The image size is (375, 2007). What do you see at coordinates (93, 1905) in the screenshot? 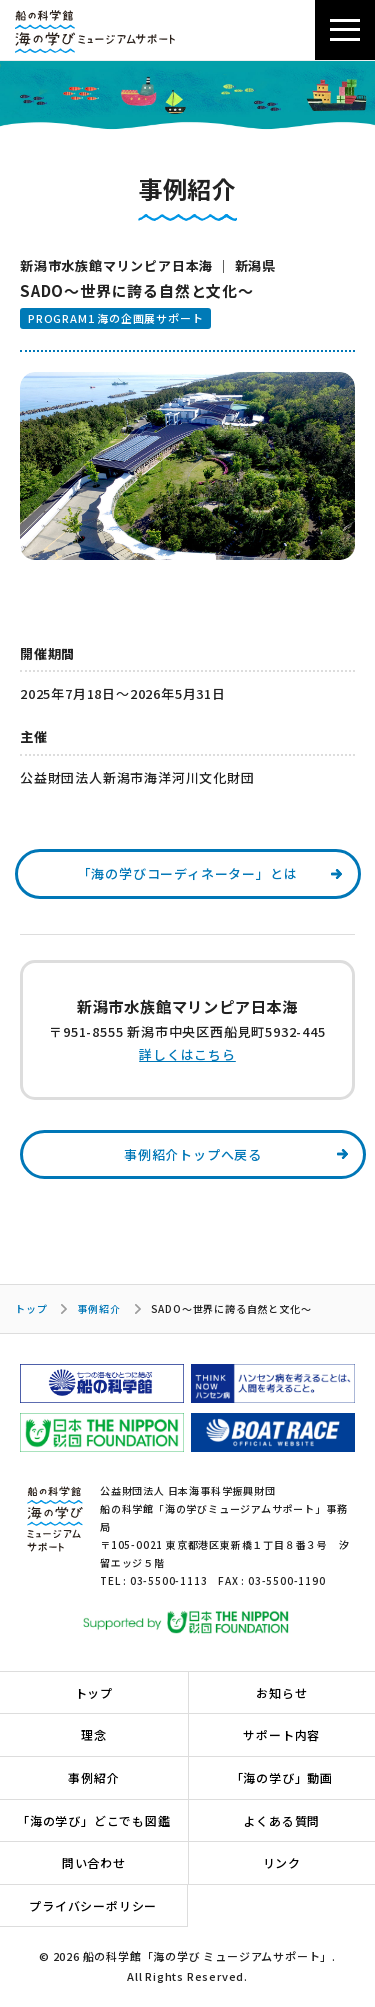
I see `プライバシーポリシー` at bounding box center [93, 1905].